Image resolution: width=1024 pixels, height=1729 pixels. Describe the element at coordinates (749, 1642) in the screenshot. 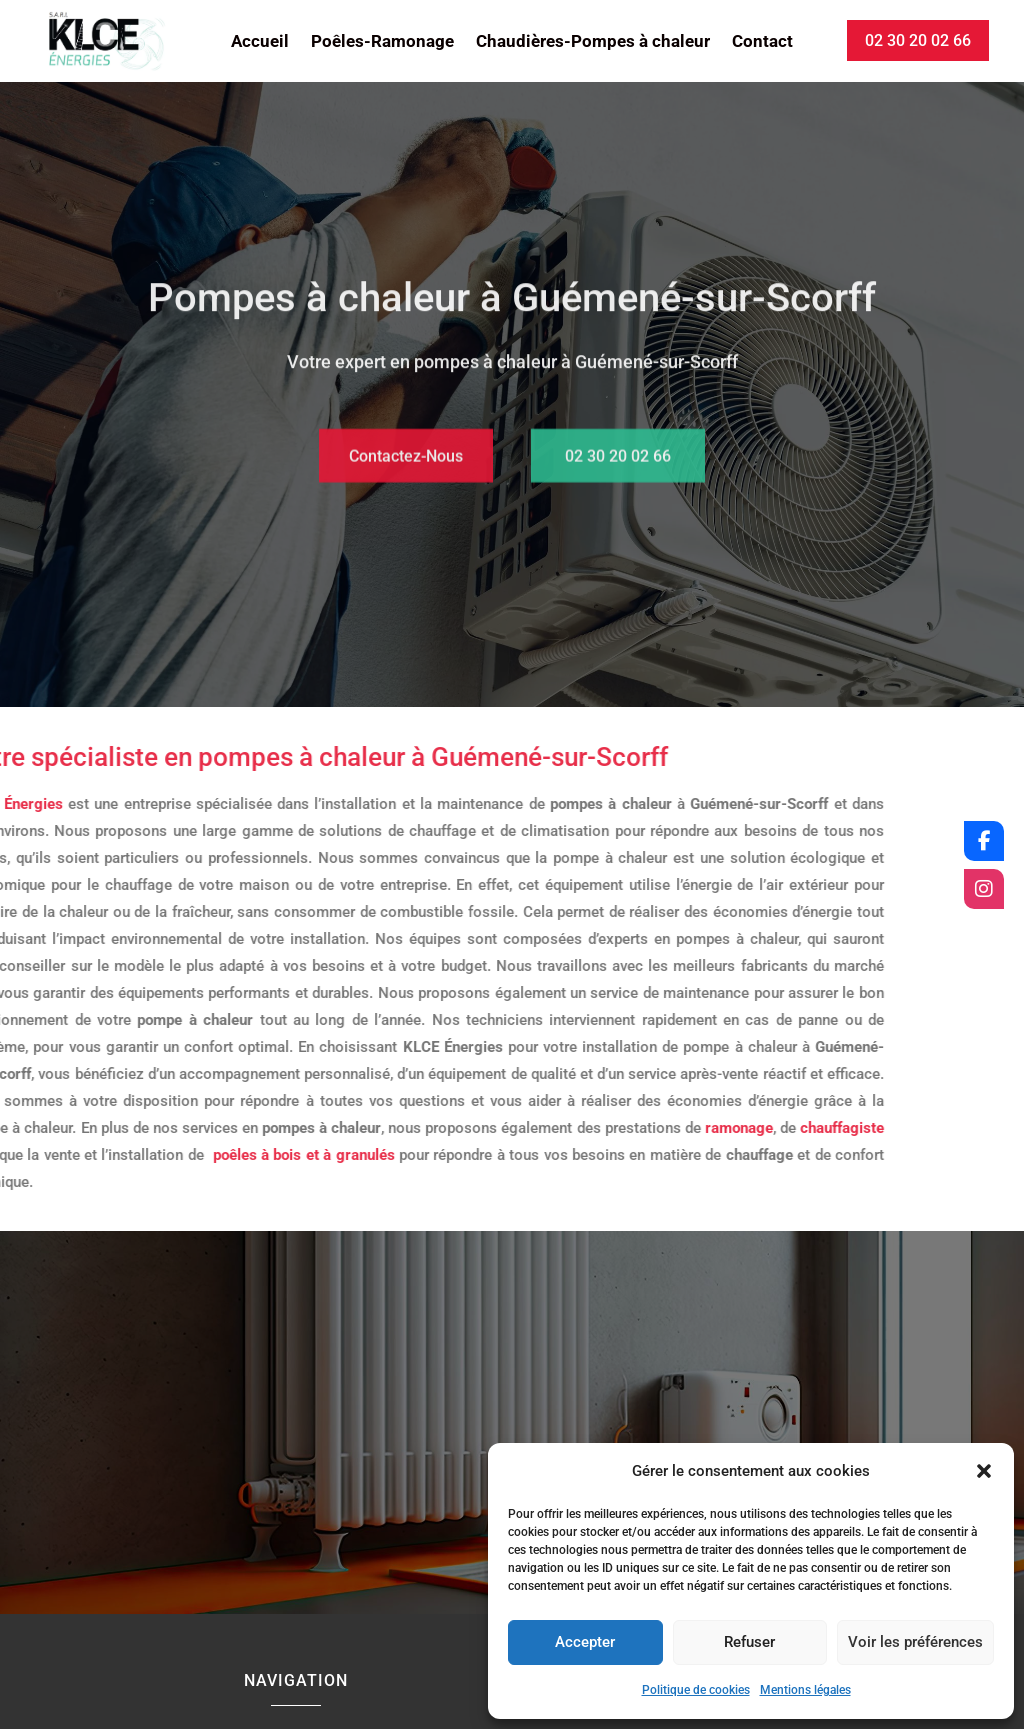

I see `Refuser` at that location.